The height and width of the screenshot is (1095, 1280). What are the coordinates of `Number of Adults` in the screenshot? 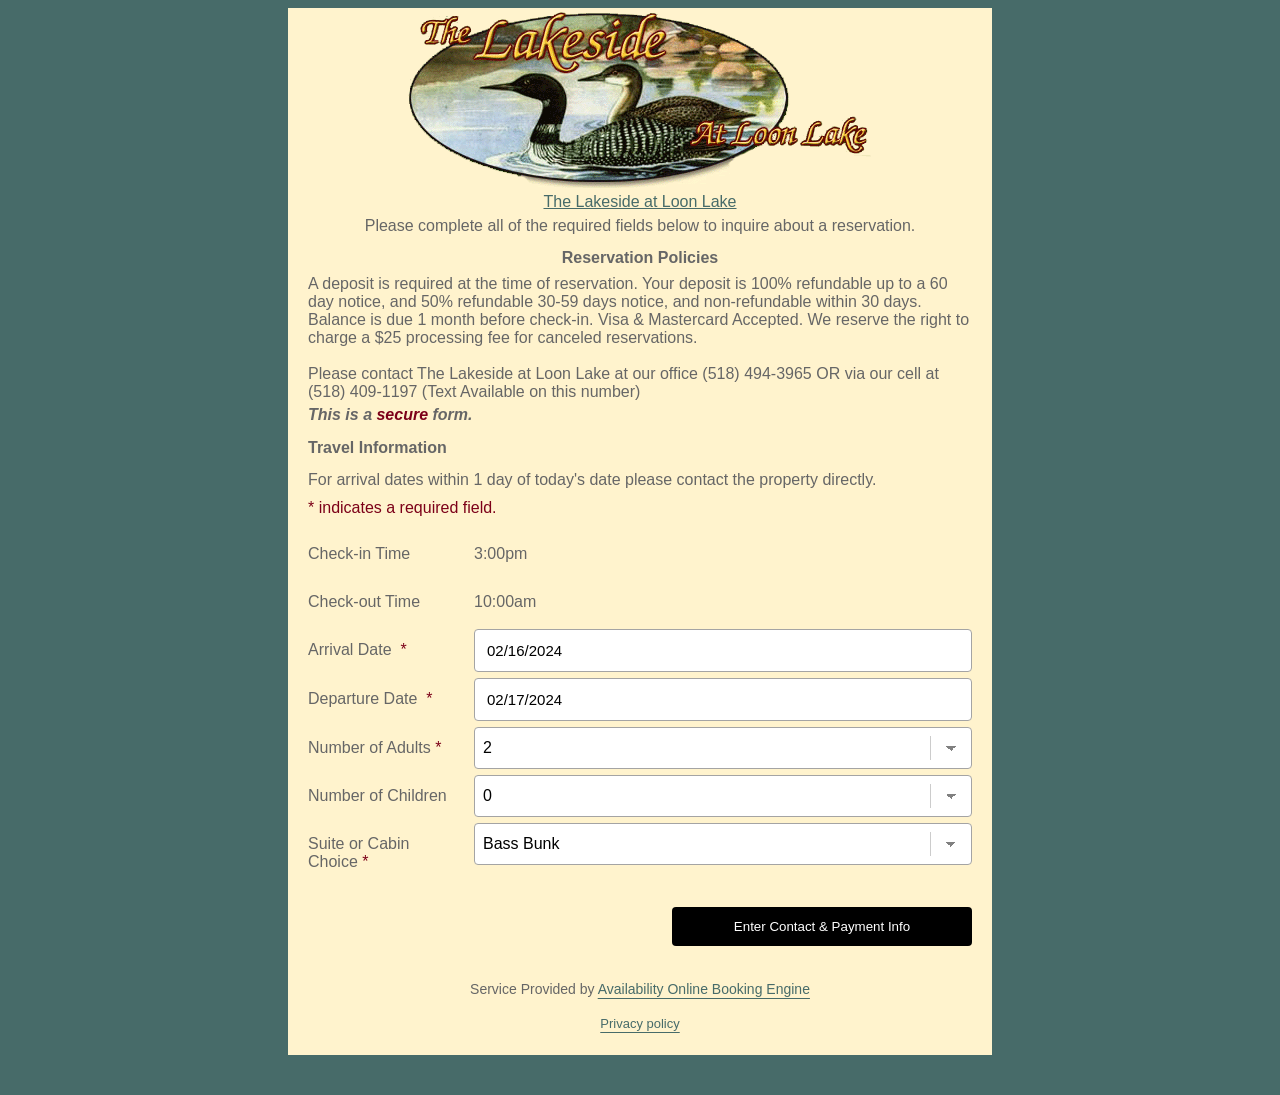 It's located at (374, 747).